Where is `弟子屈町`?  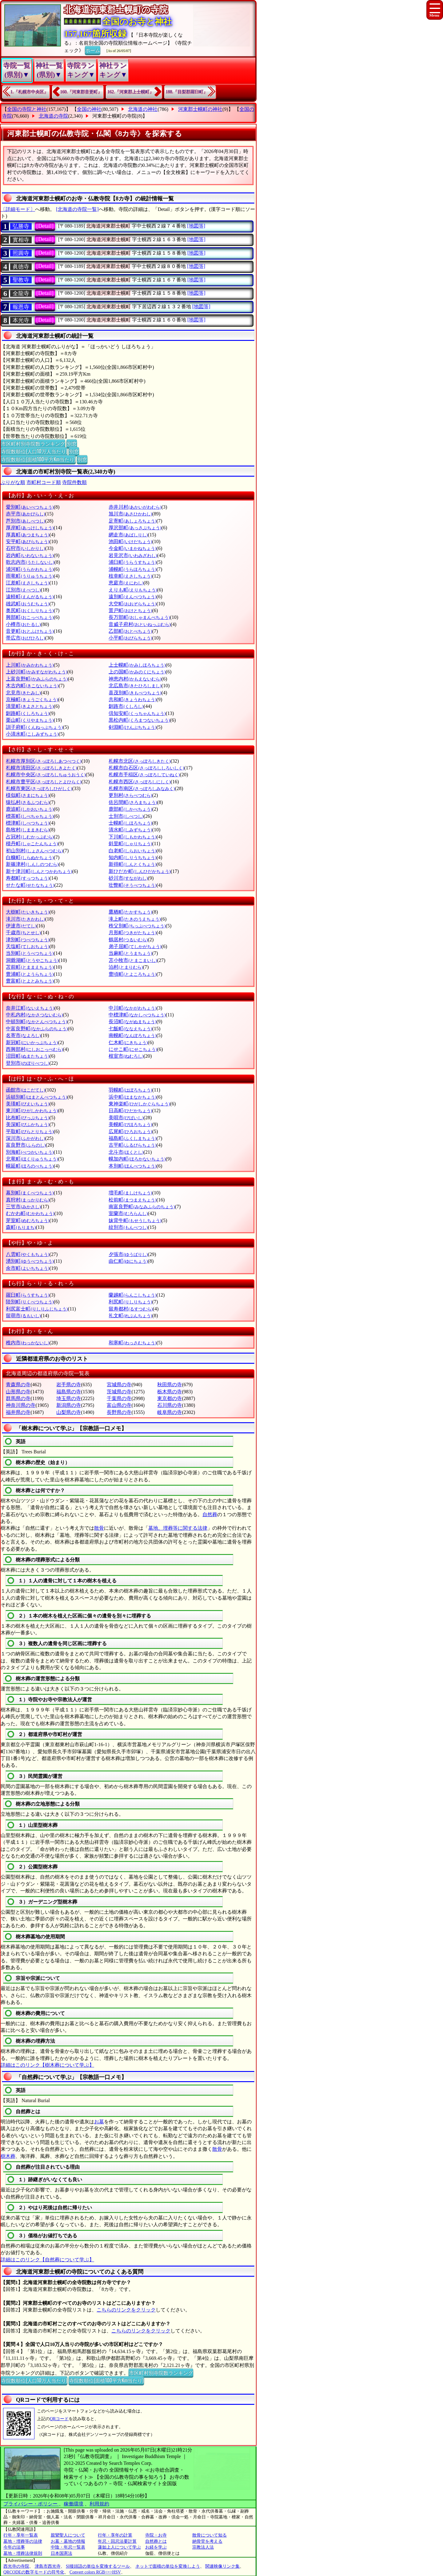
弟子屈町 is located at coordinates (135, 946).